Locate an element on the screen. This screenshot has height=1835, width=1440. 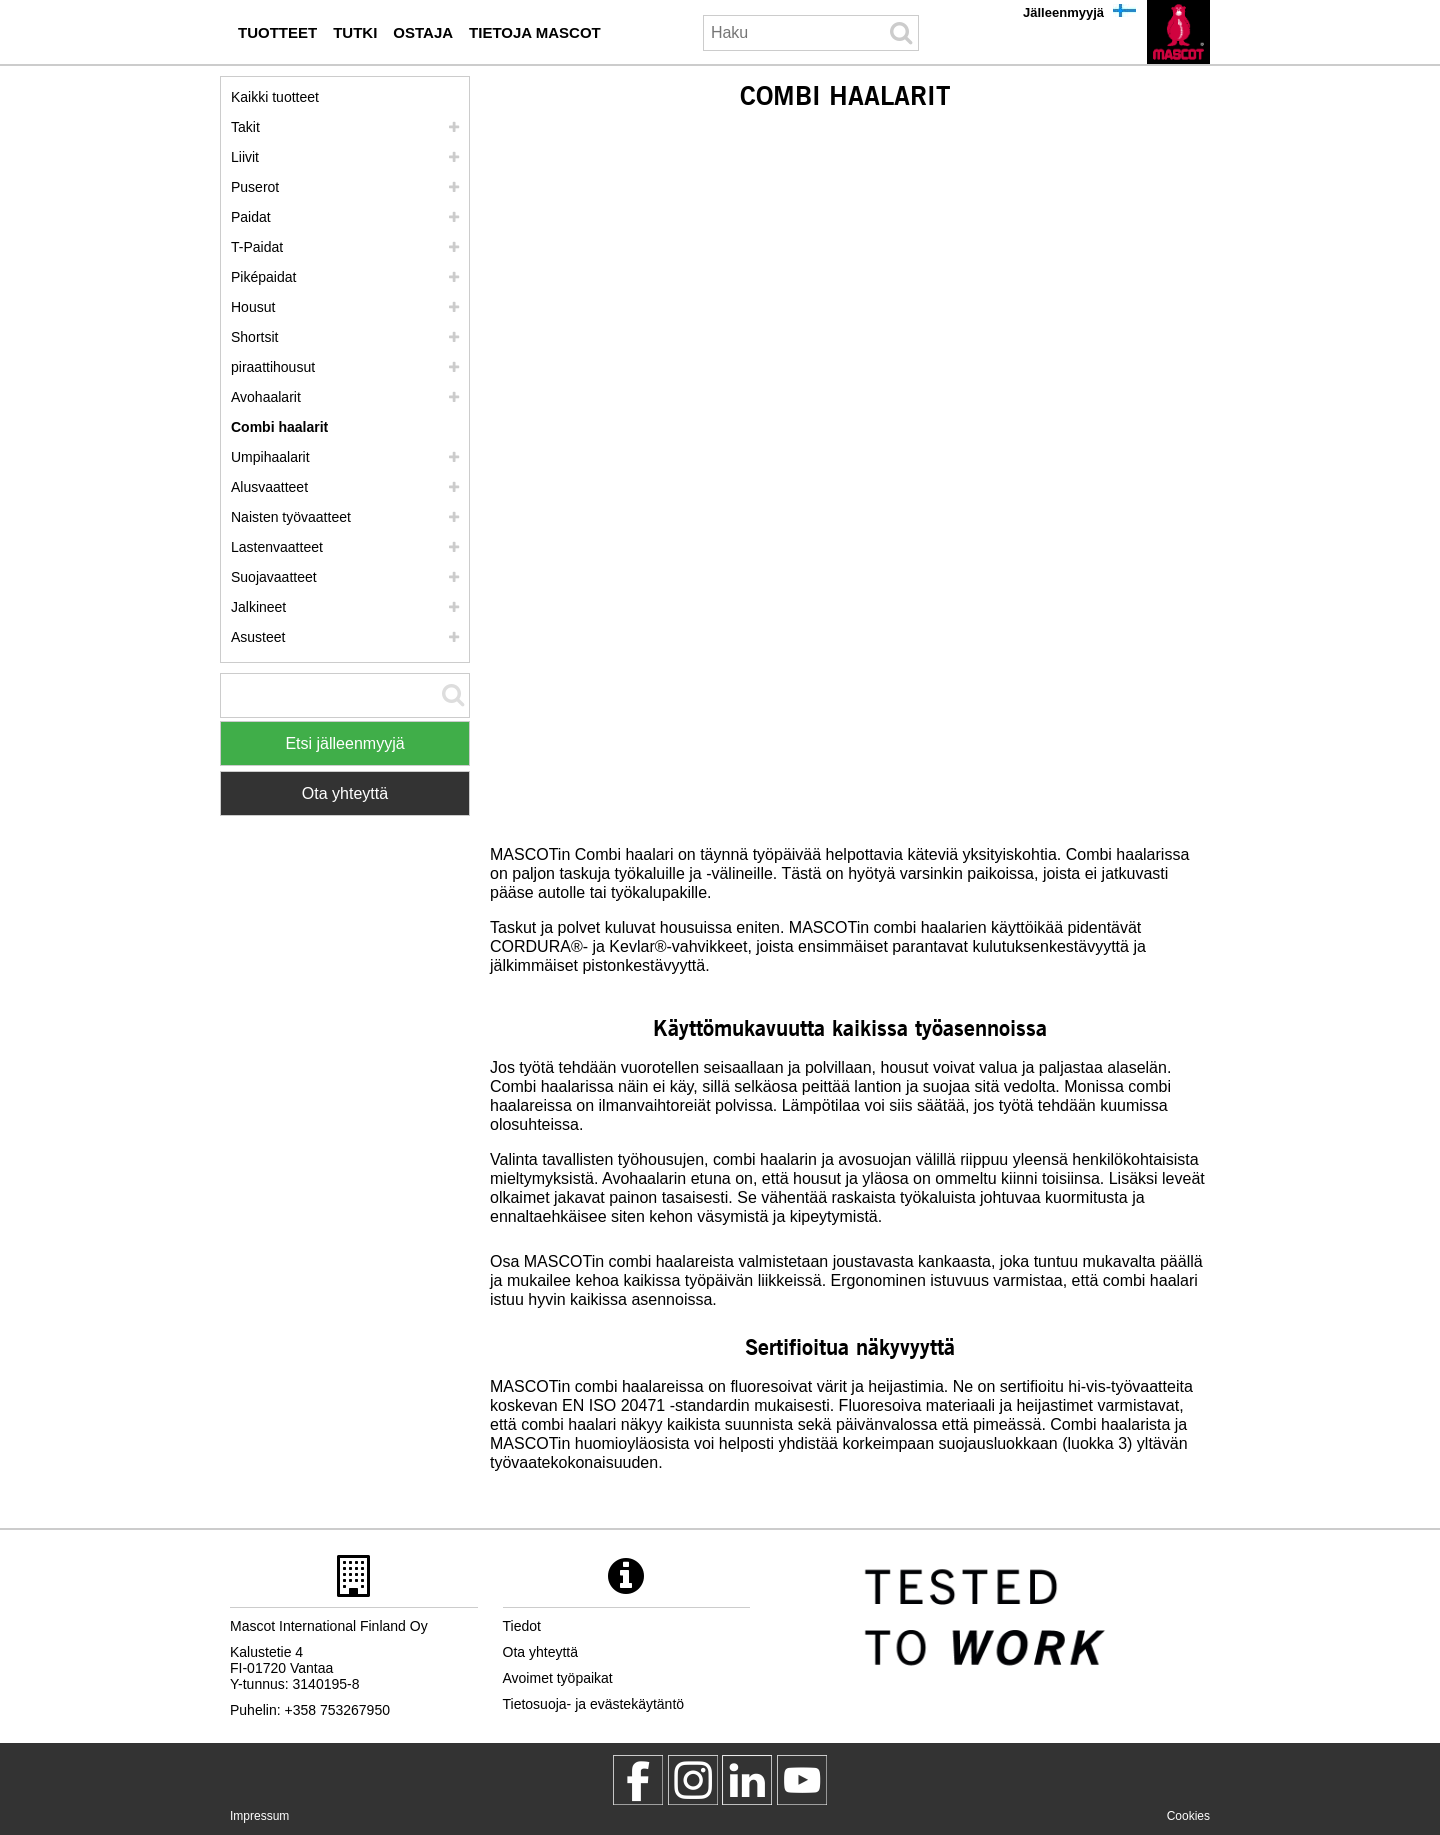
Liivit [liivit] is located at coordinates (245, 157).